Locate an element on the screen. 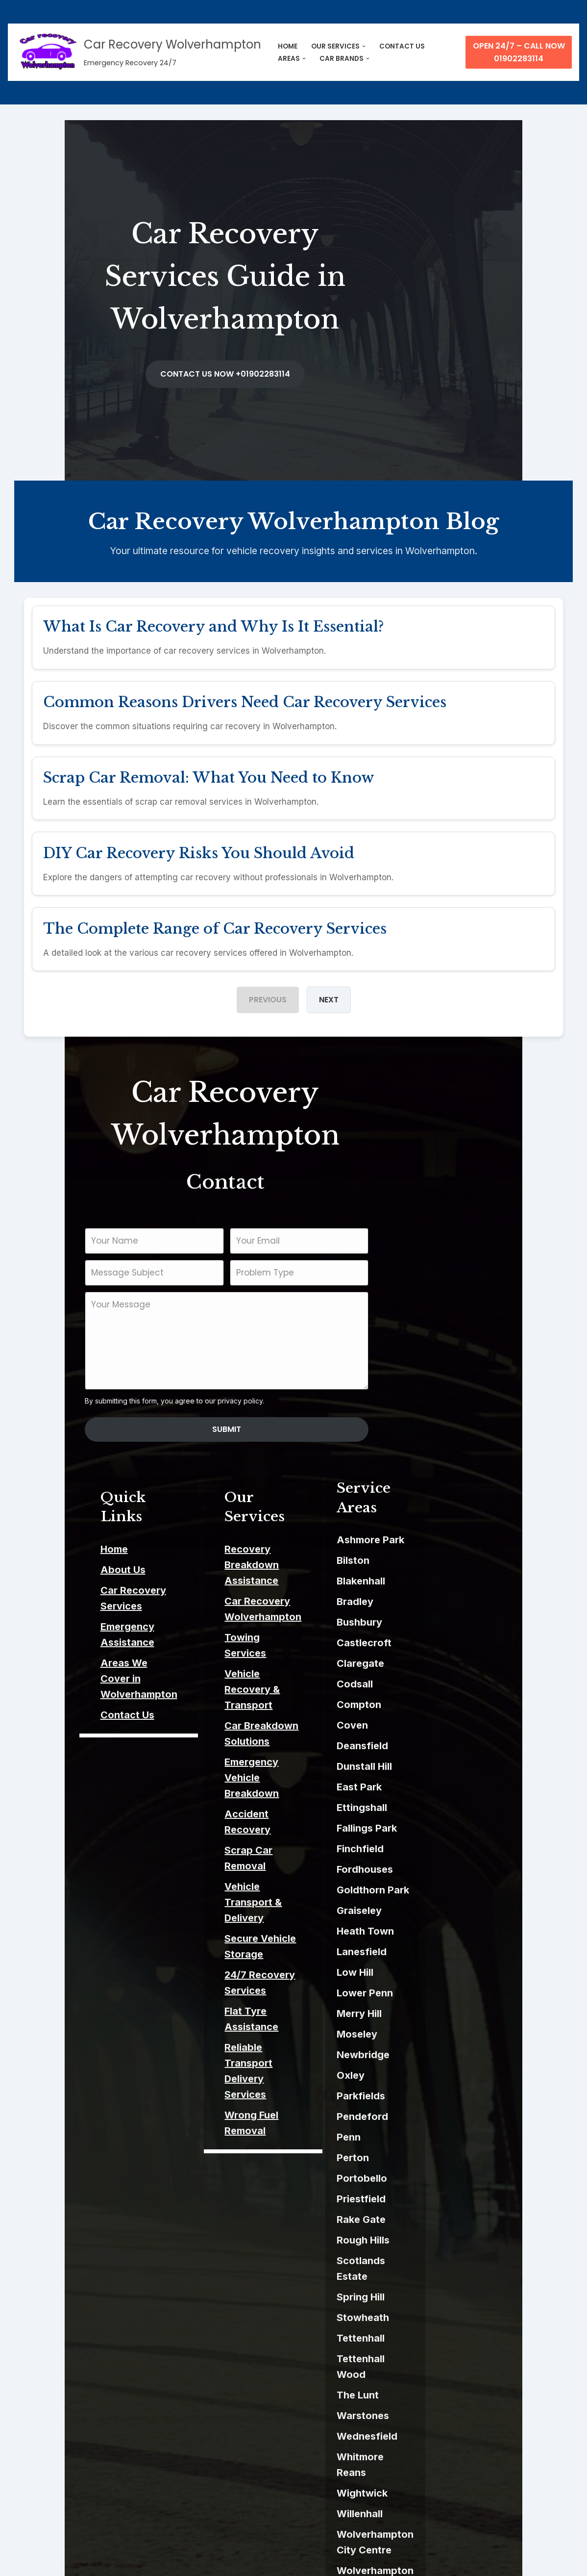  Vehicle Transport & Delivery is located at coordinates (297, 1716).